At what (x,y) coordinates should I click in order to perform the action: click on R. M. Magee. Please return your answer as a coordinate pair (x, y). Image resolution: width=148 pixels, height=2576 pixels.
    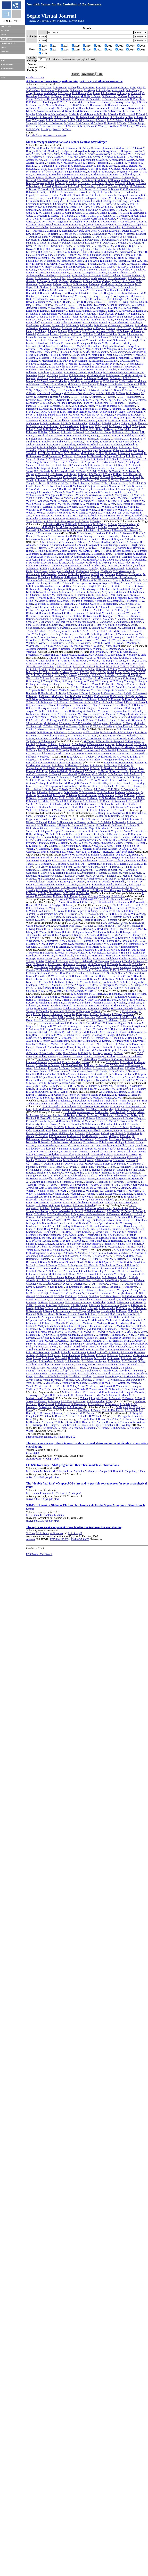
    Looking at the image, I should click on (43, 349).